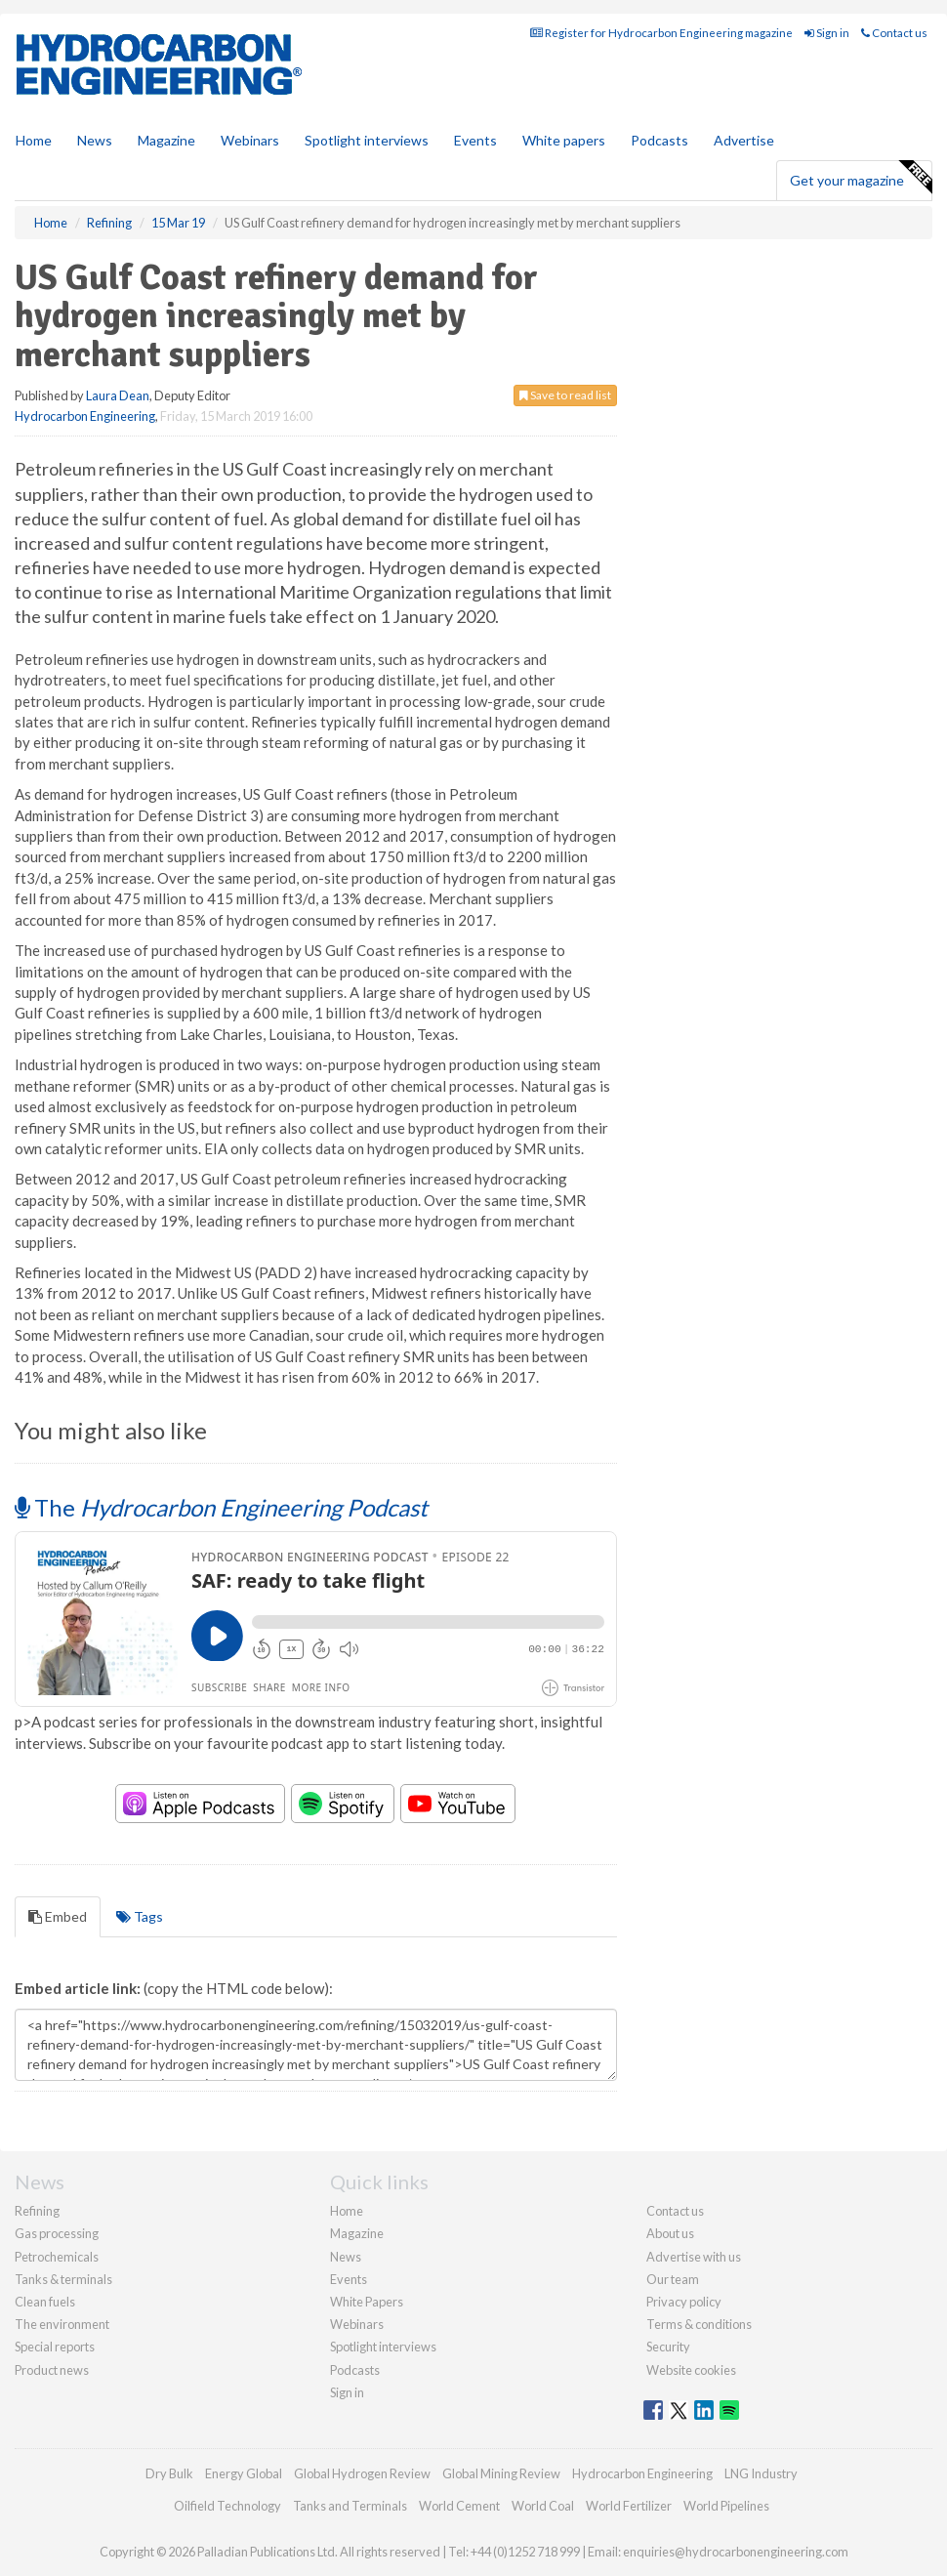 This screenshot has height=2576, width=947. What do you see at coordinates (243, 2473) in the screenshot?
I see `Energy Global` at bounding box center [243, 2473].